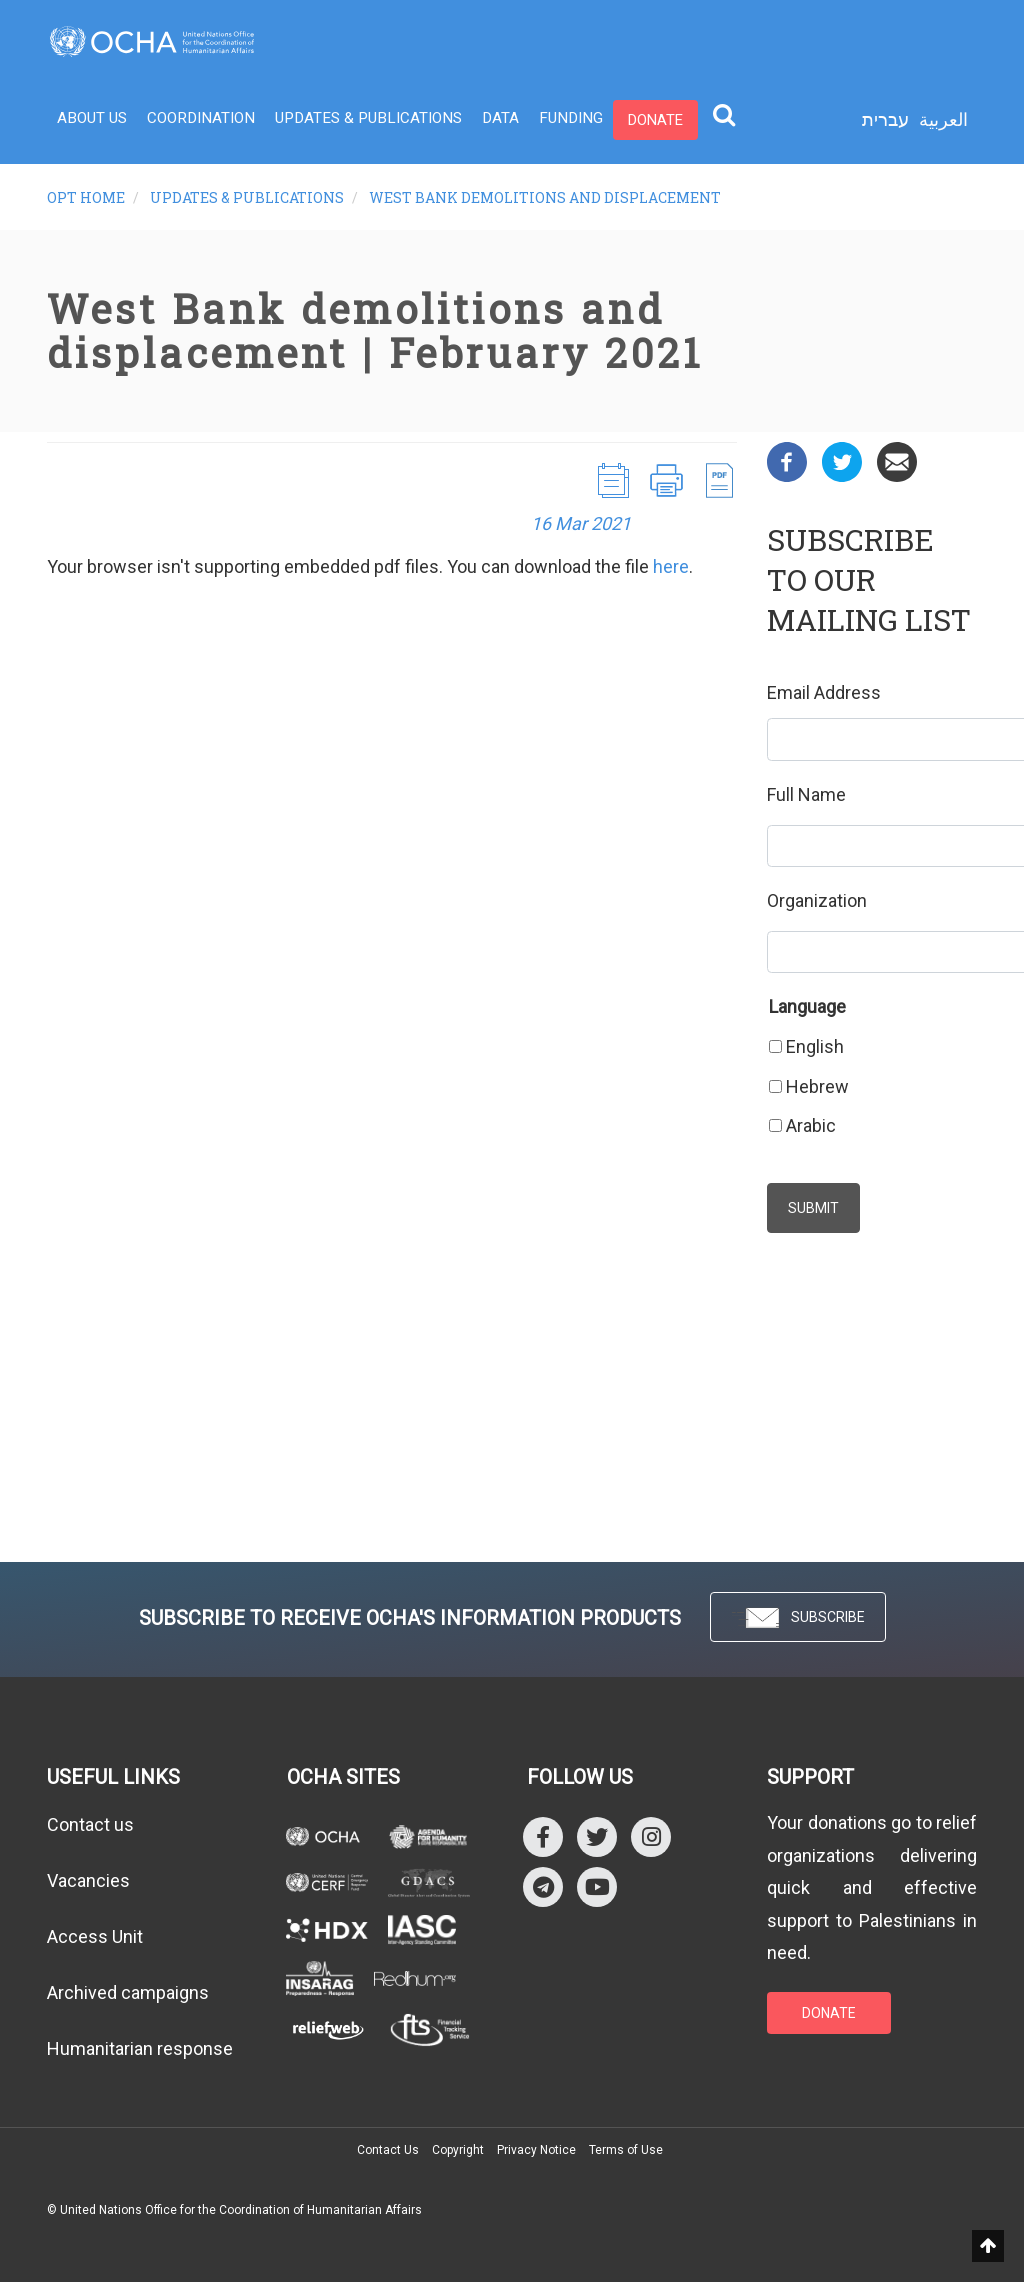 The width and height of the screenshot is (1024, 2282). I want to click on Email Address, so click(824, 692).